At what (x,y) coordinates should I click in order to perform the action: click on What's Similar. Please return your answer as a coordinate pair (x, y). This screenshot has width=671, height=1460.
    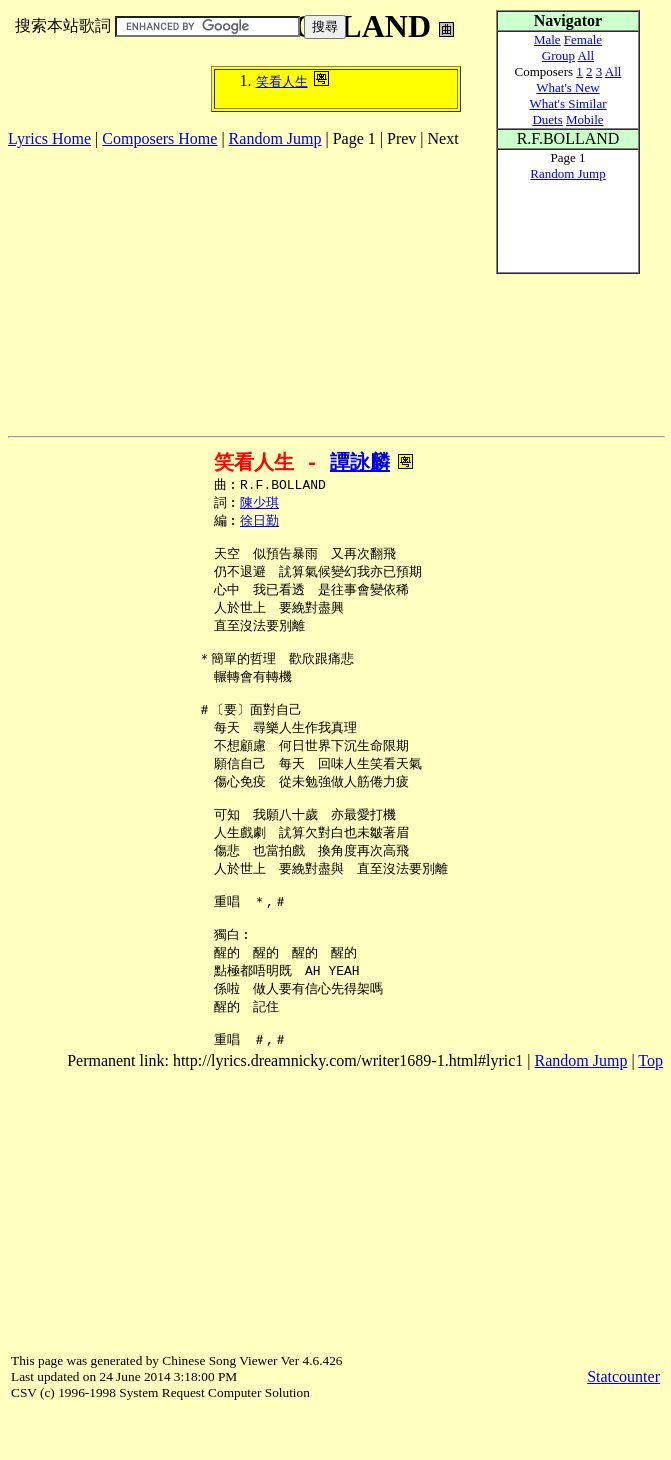
    Looking at the image, I should click on (567, 103).